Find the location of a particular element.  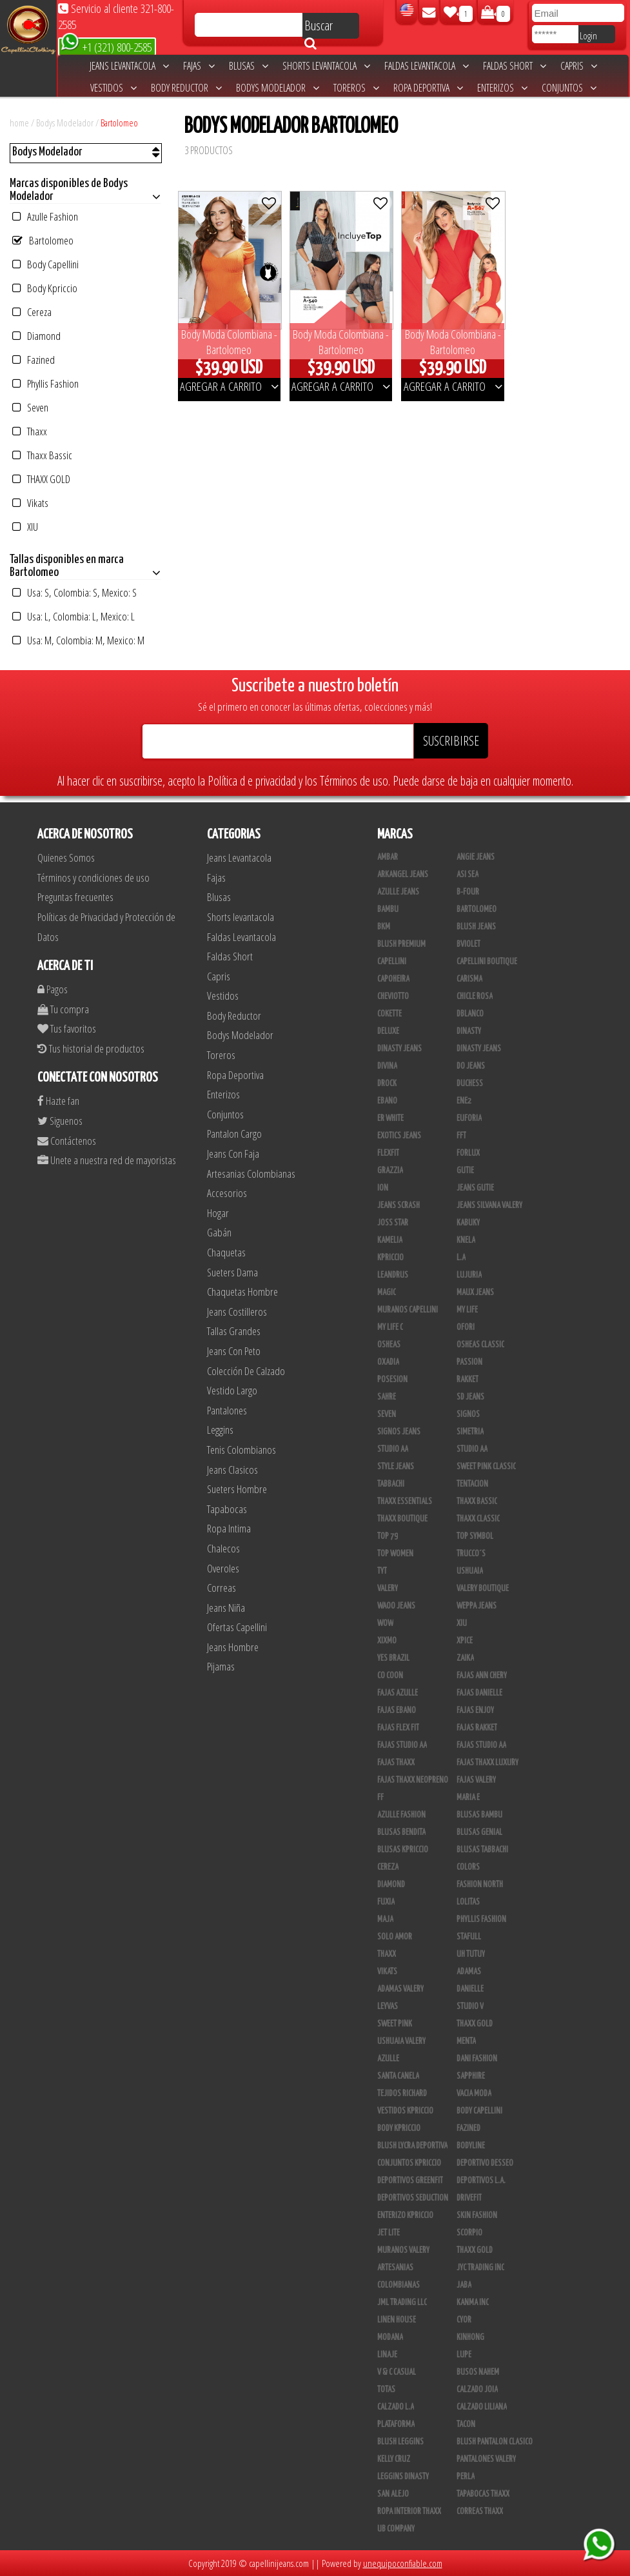

Exotics Jeans is located at coordinates (399, 1135).